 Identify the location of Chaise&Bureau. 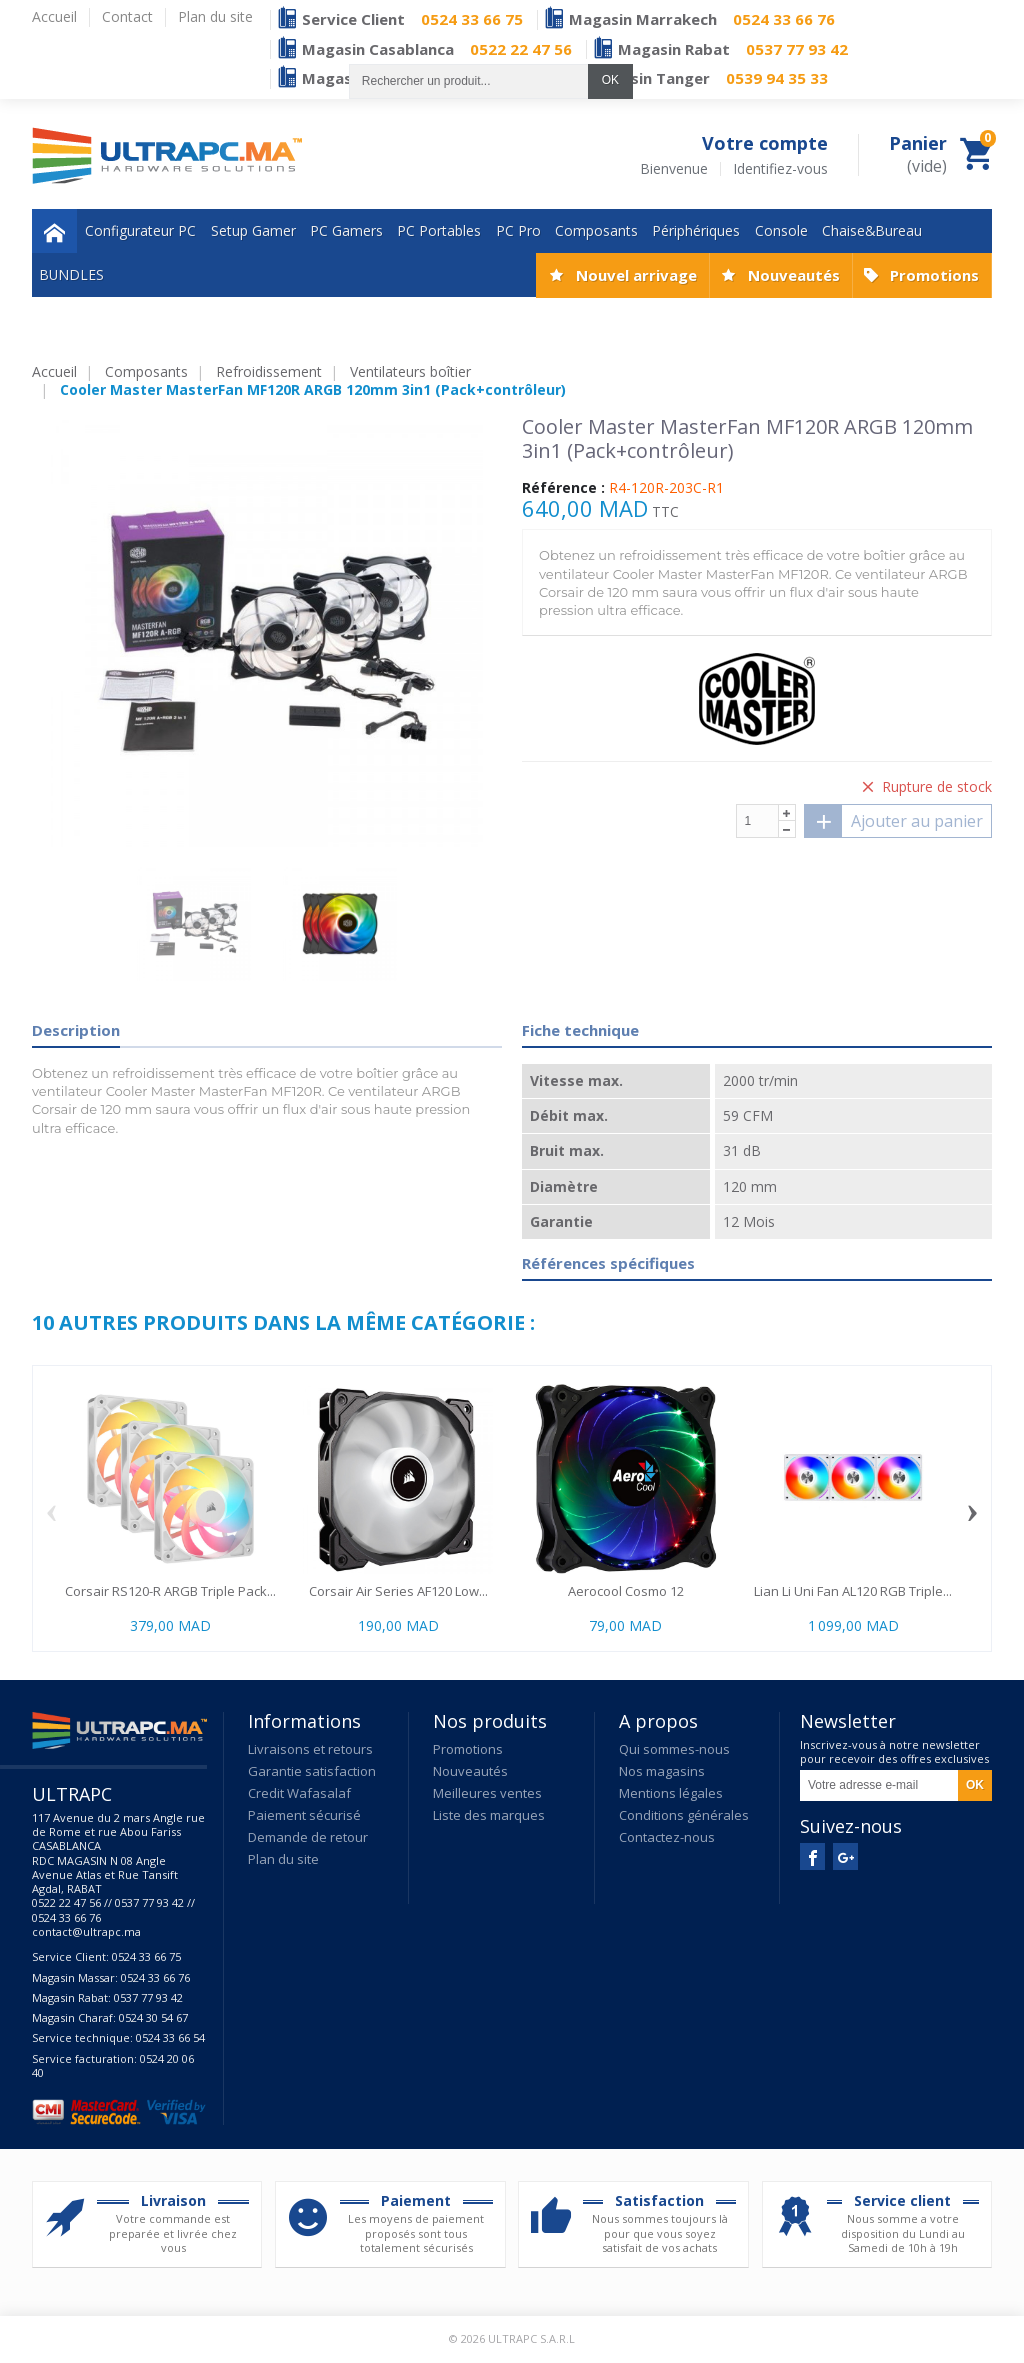
(872, 230).